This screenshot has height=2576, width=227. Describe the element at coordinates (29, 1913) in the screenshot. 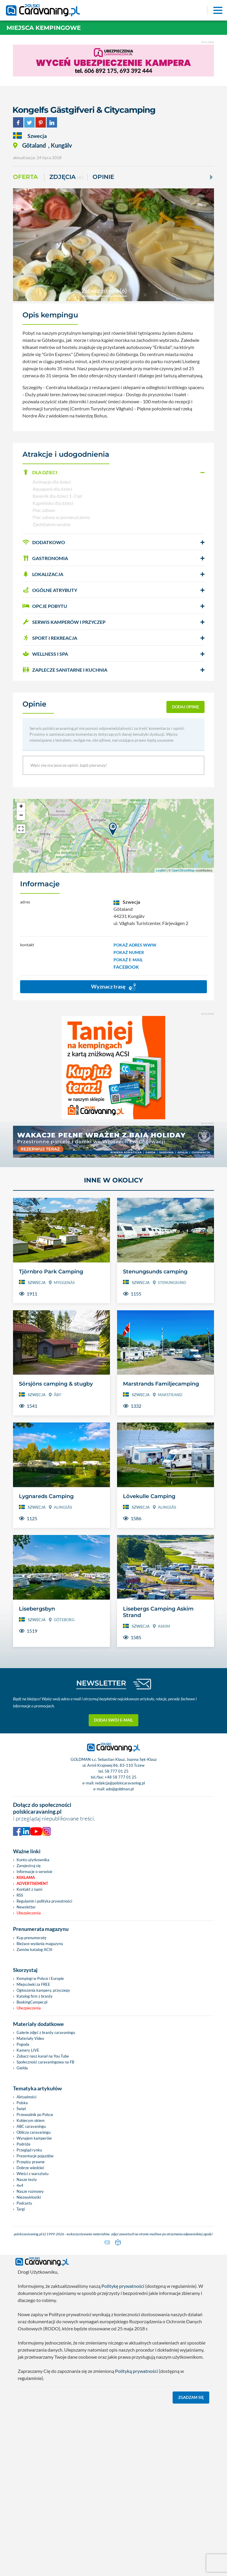

I see `Ubezpieczenia` at that location.